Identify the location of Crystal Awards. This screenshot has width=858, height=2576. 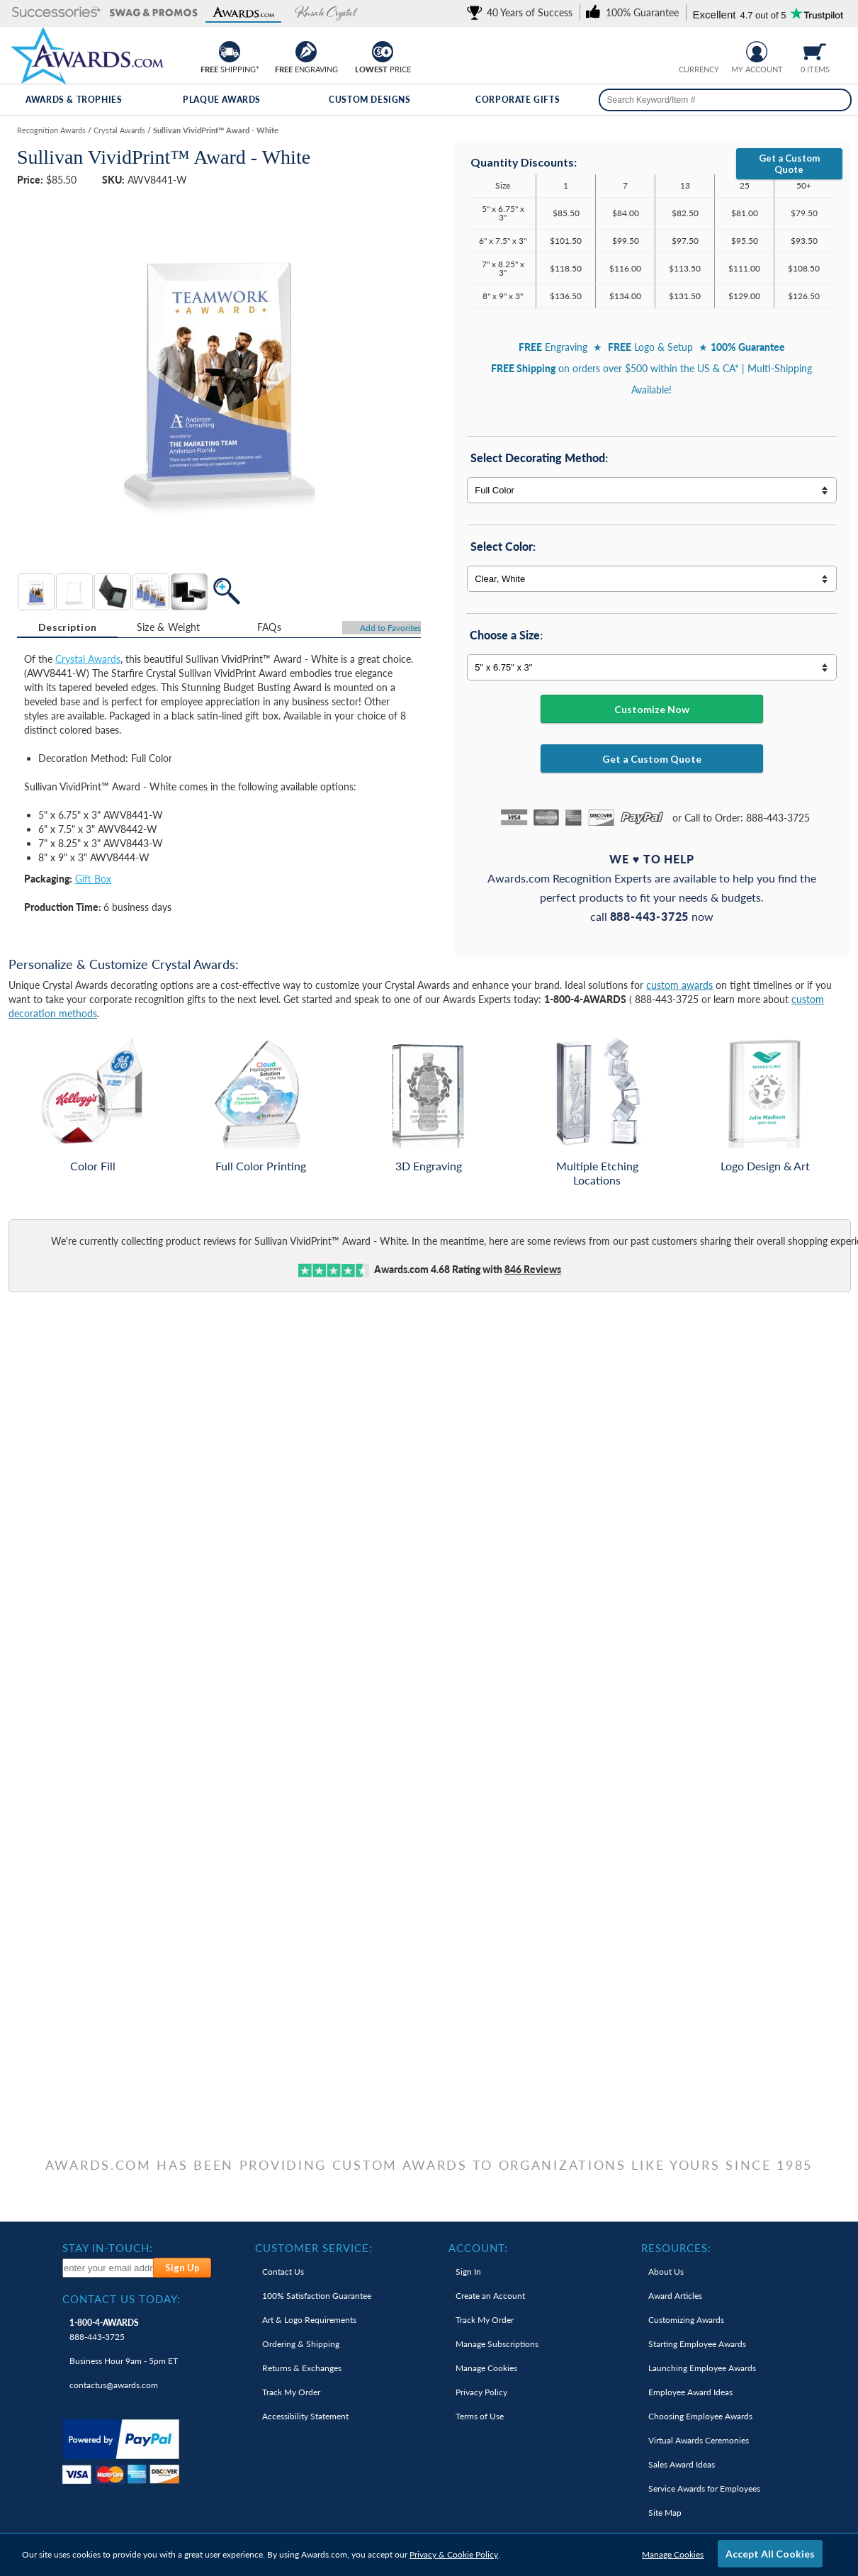
(87, 659).